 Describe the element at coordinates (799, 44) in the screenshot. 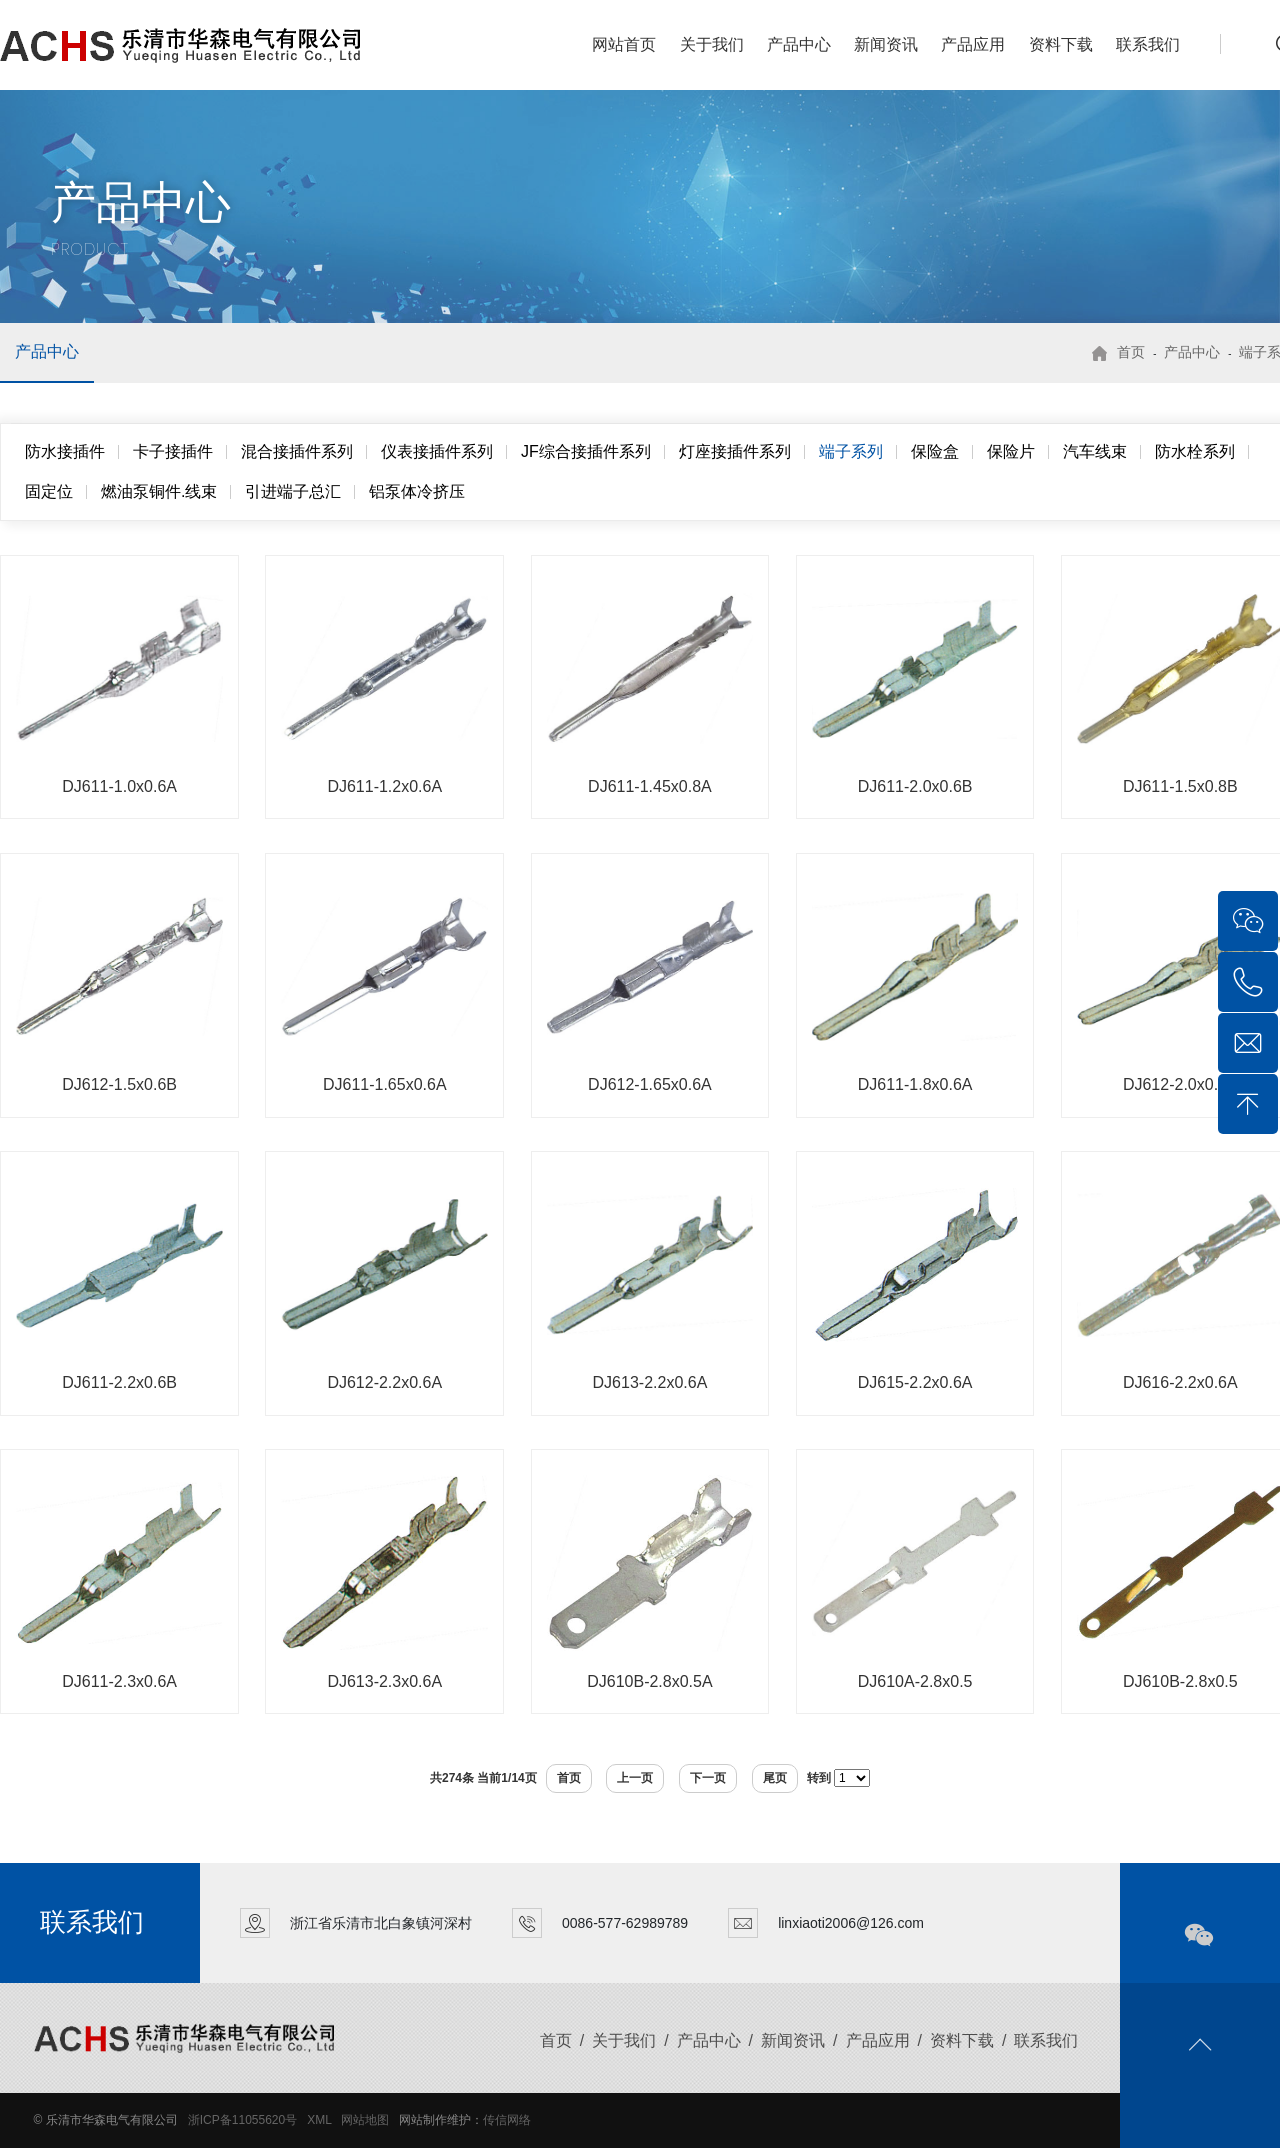

I see `产品中心` at that location.